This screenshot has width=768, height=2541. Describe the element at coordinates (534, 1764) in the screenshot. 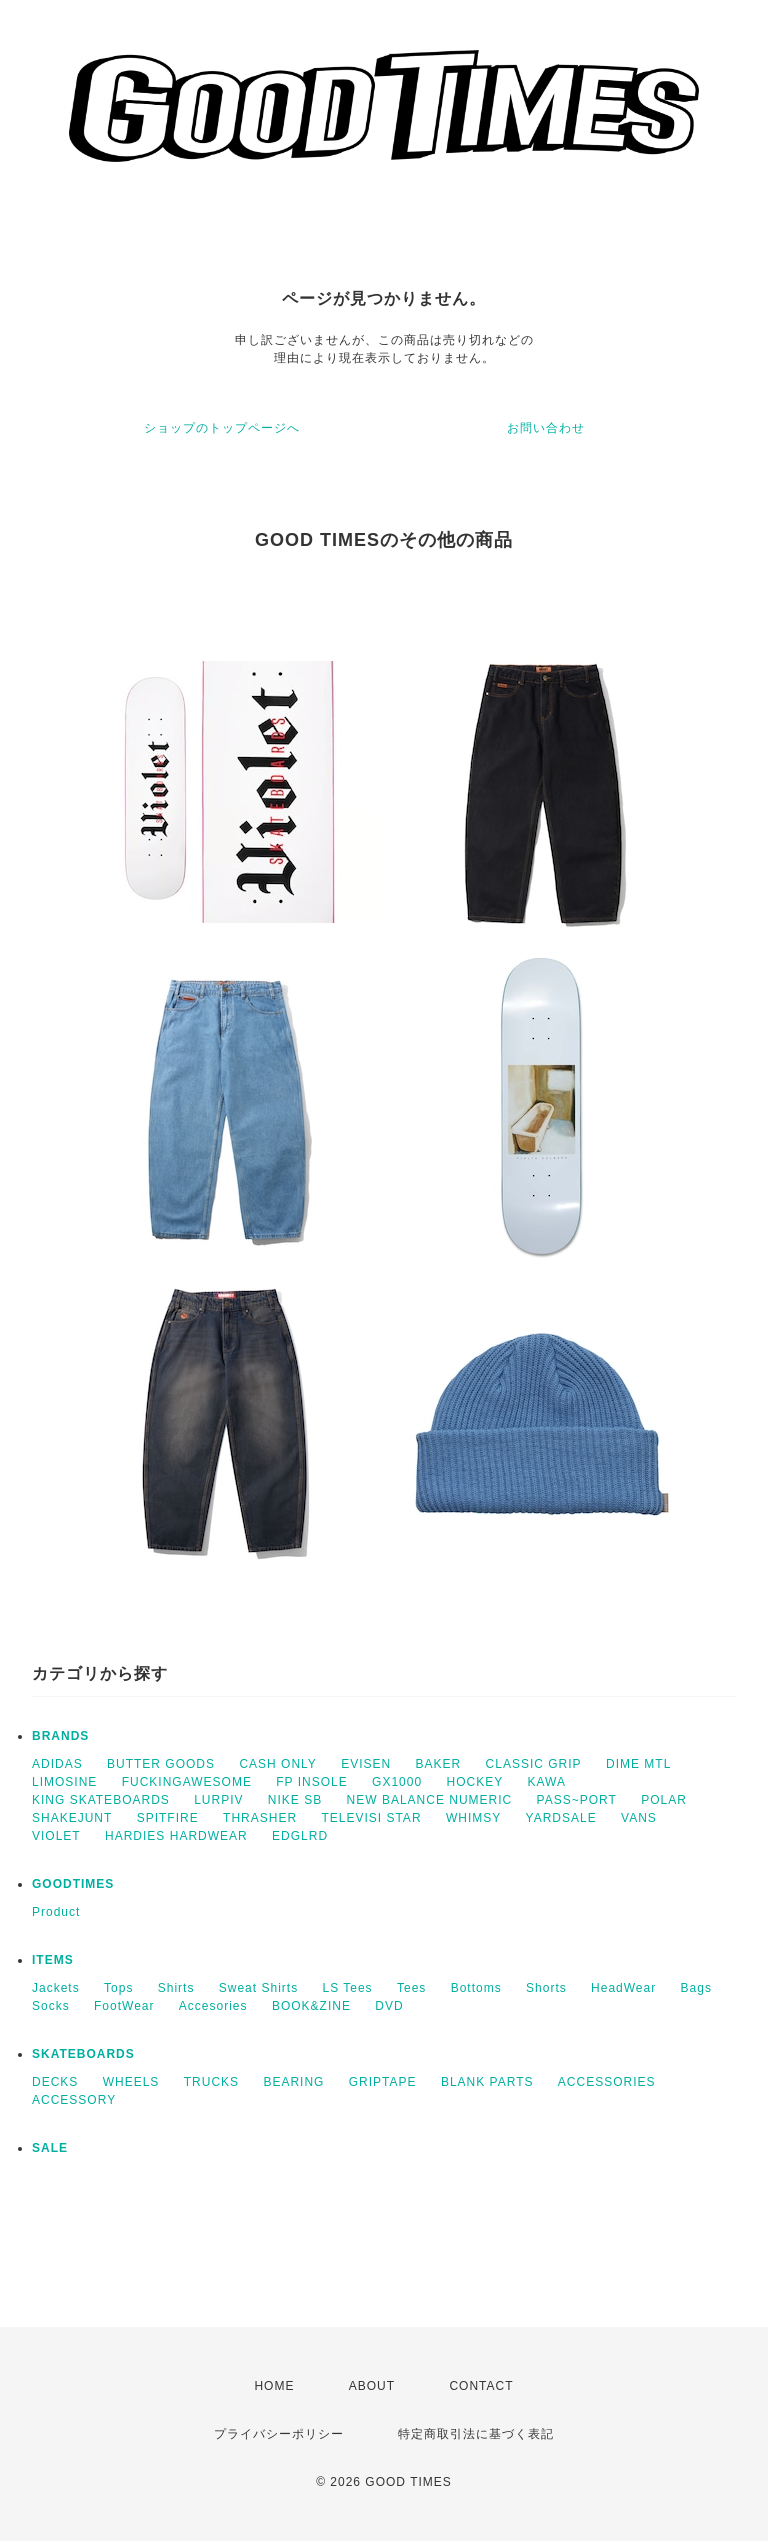

I see `CLASSIC GRIP` at that location.